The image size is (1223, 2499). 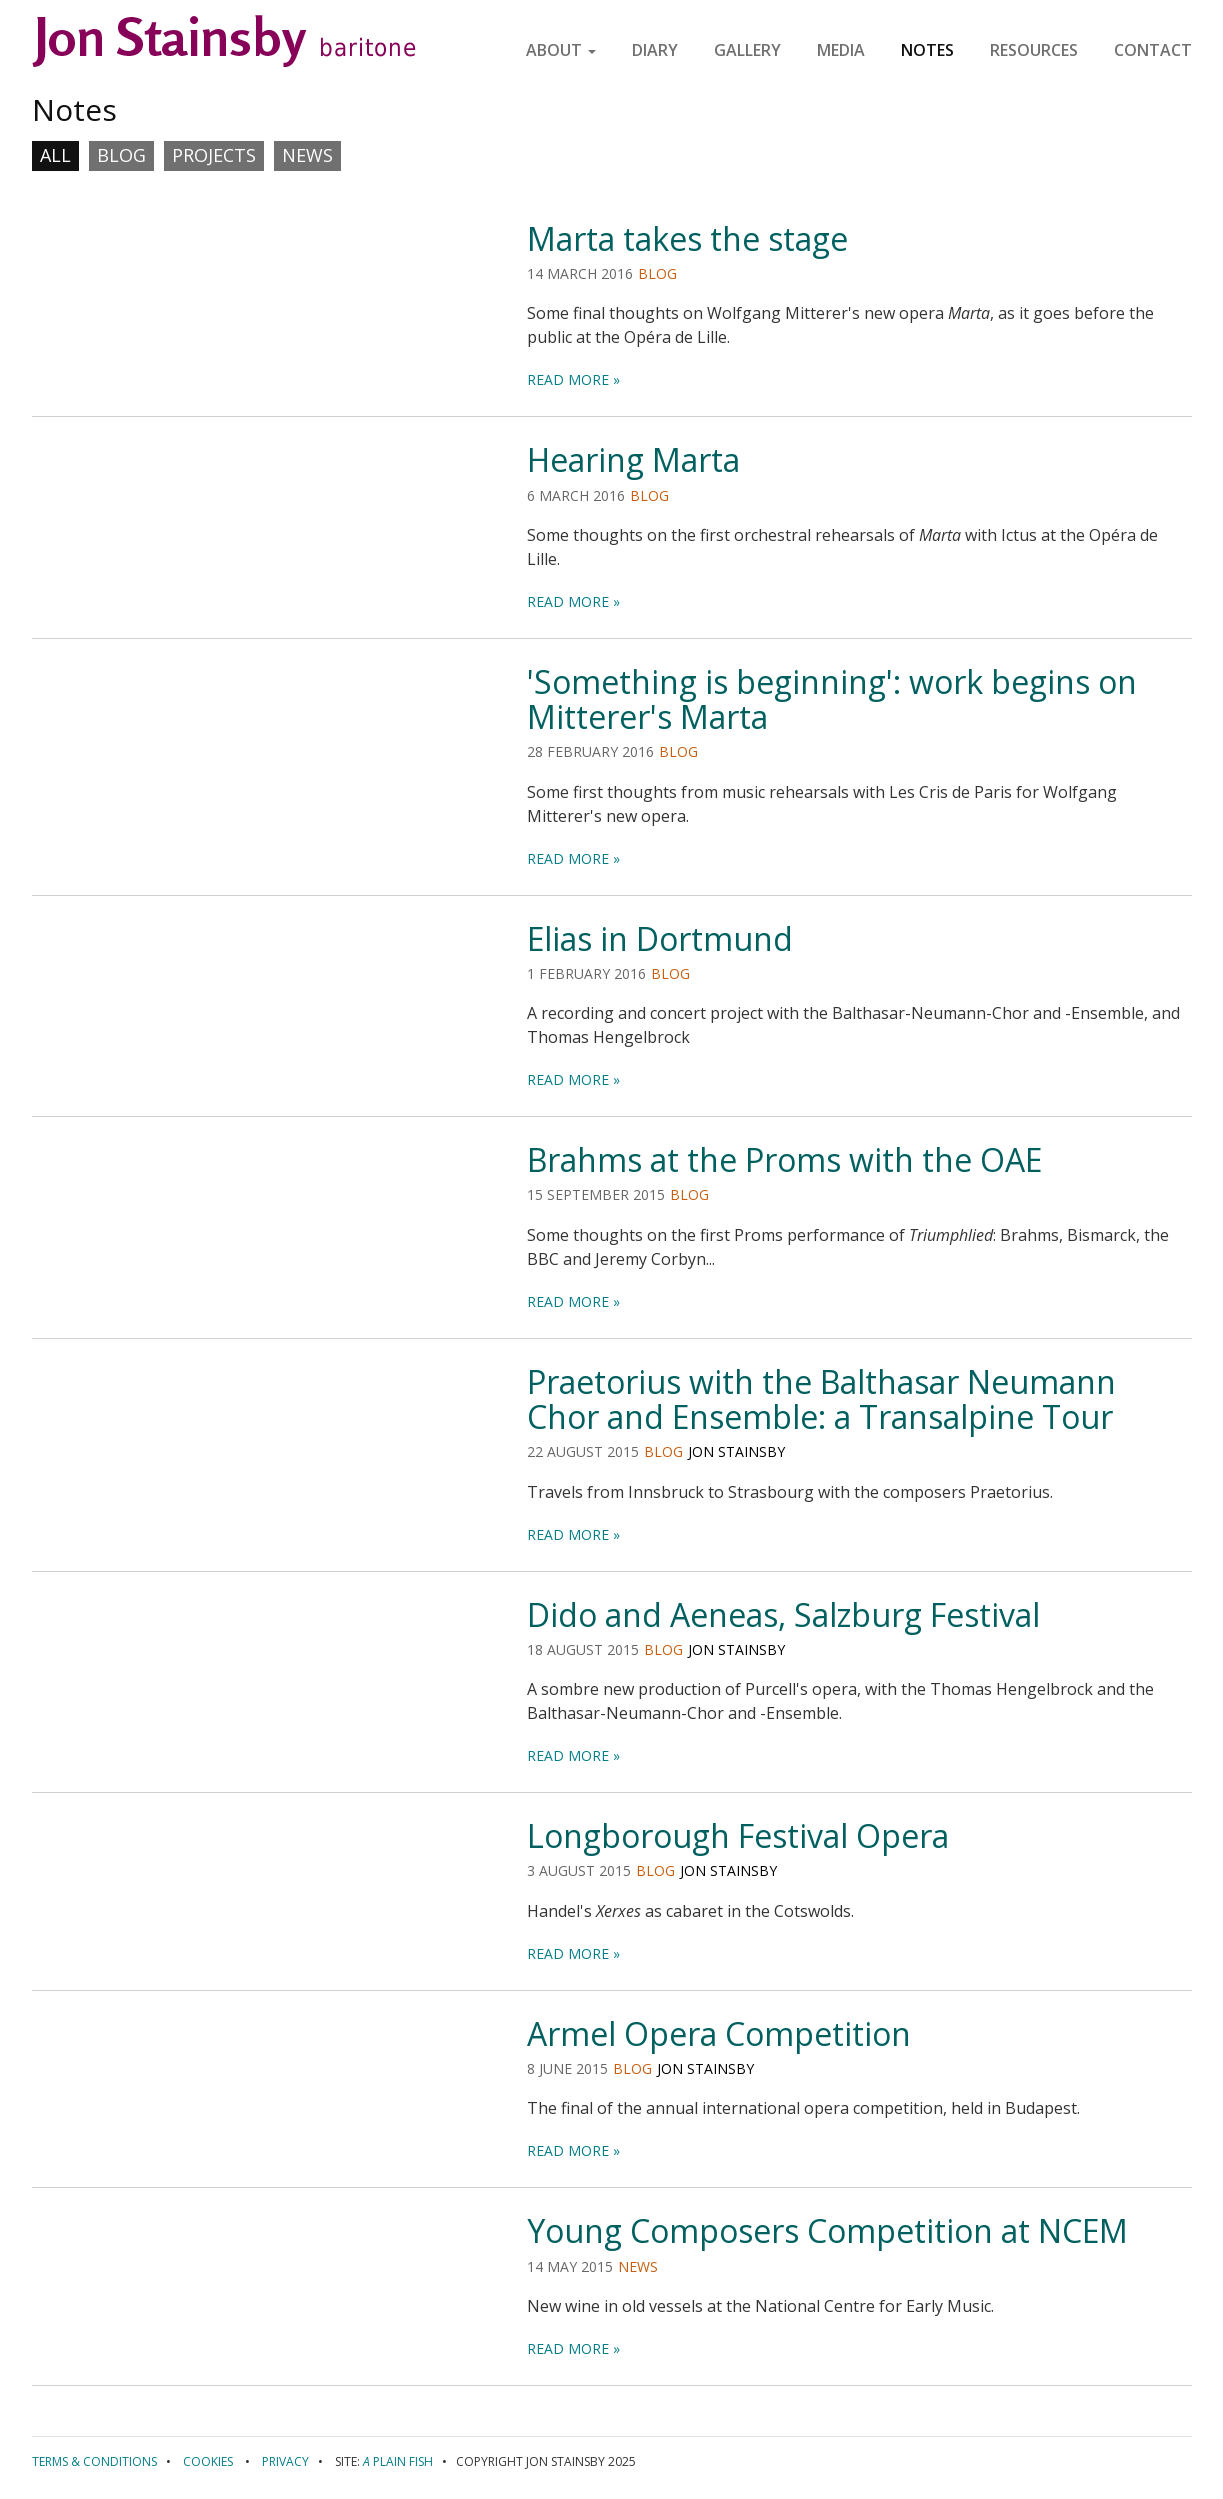 What do you see at coordinates (208, 2461) in the screenshot?
I see `Cookies` at bounding box center [208, 2461].